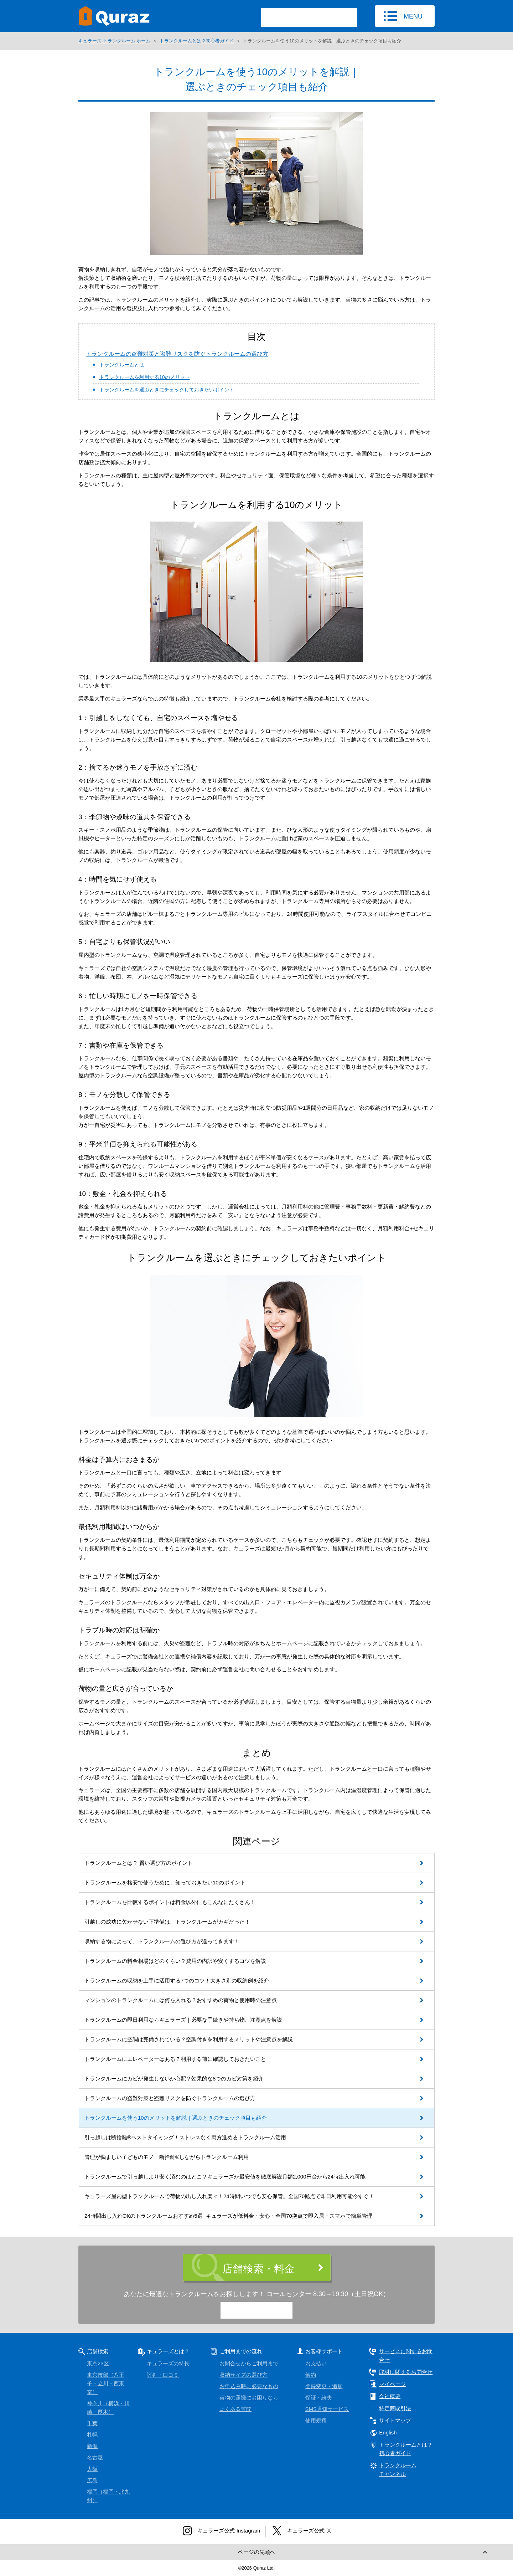 Image resolution: width=513 pixels, height=2576 pixels. What do you see at coordinates (316, 2363) in the screenshot?
I see `お支払い` at bounding box center [316, 2363].